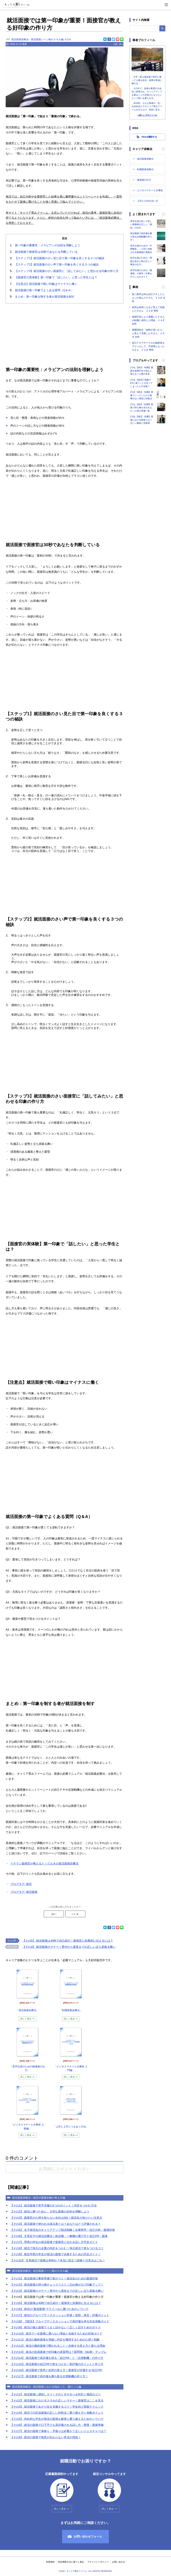 This screenshot has height=2576, width=171. I want to click on まとめ：第一印象を制する者が就活面接を制す, so click(44, 296).